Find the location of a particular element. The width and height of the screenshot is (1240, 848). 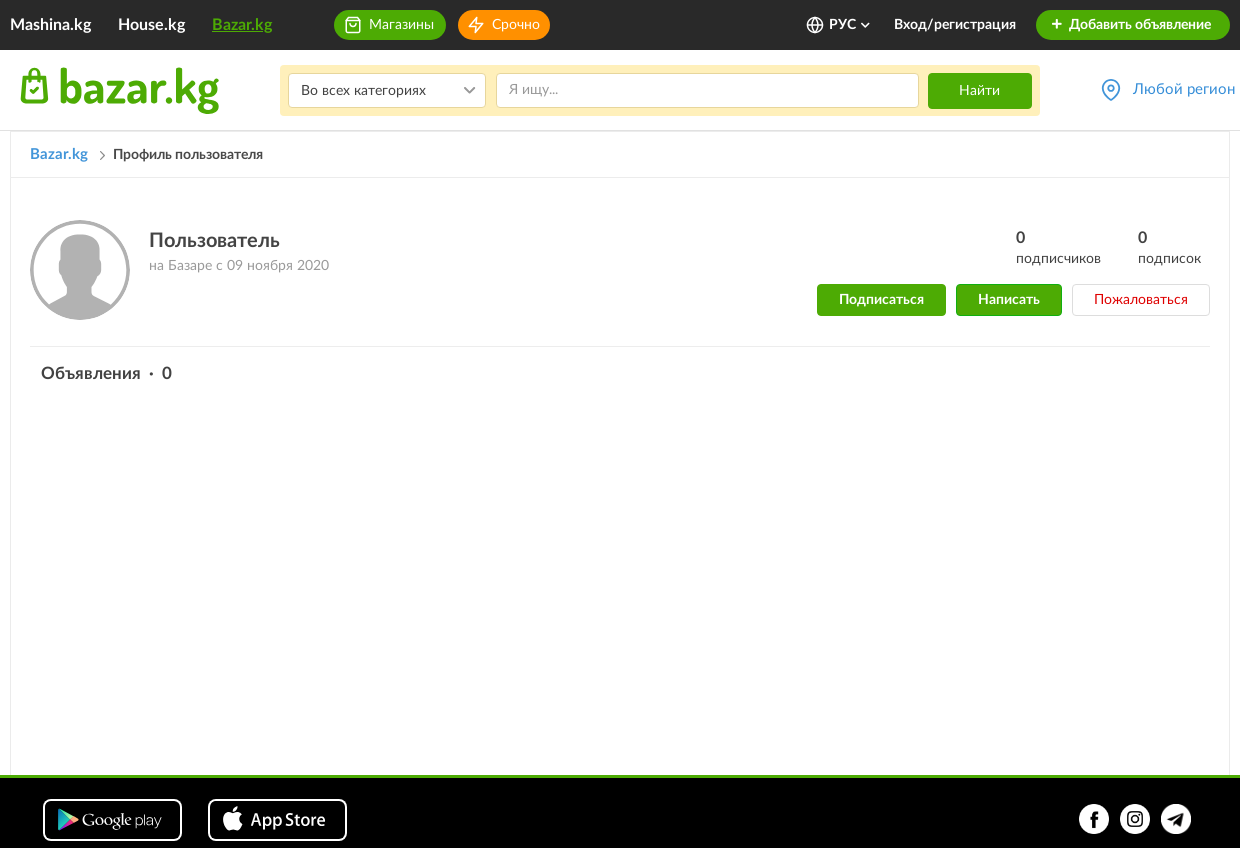

Любой регион is located at coordinates (1184, 89).